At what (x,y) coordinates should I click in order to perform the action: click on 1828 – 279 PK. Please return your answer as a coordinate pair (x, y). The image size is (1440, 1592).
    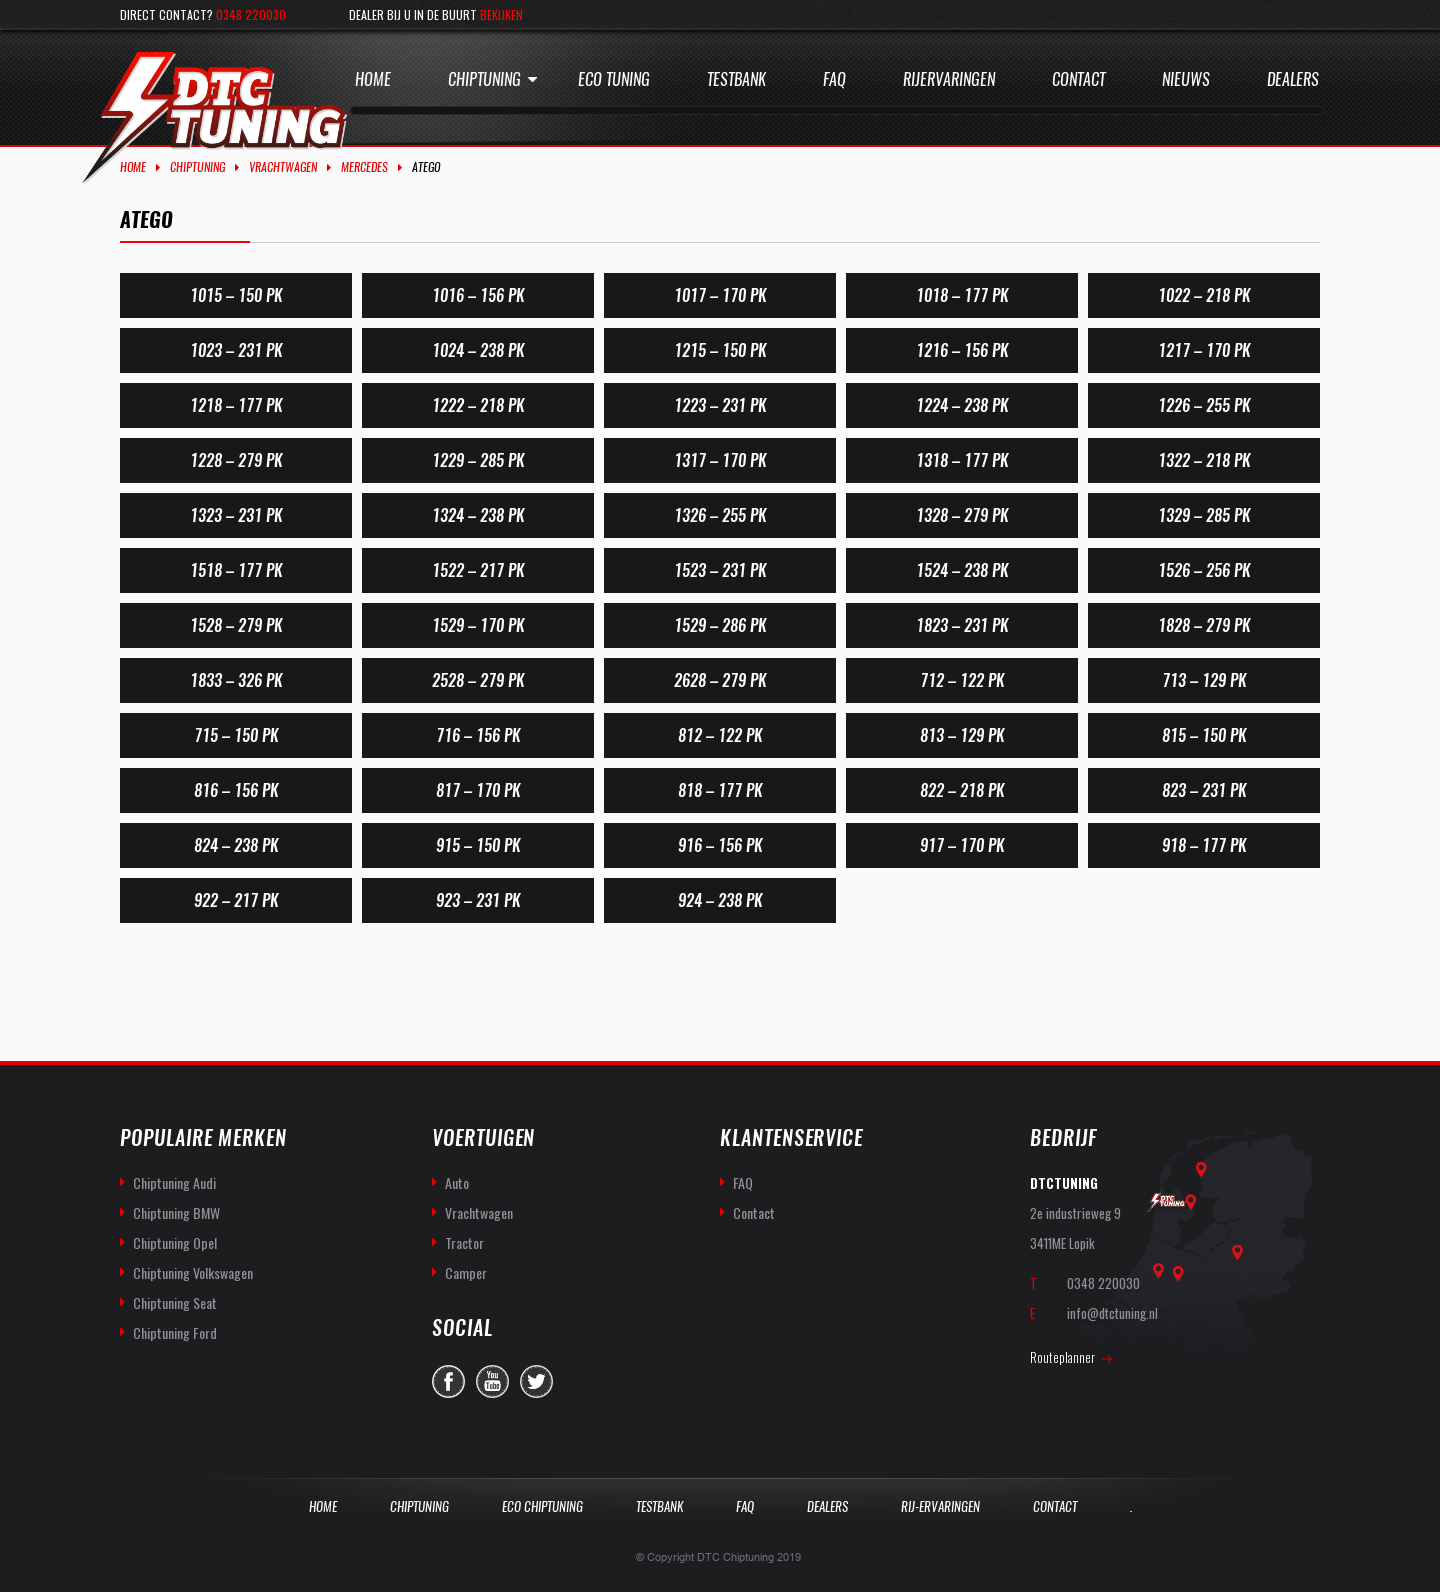
    Looking at the image, I should click on (1204, 625).